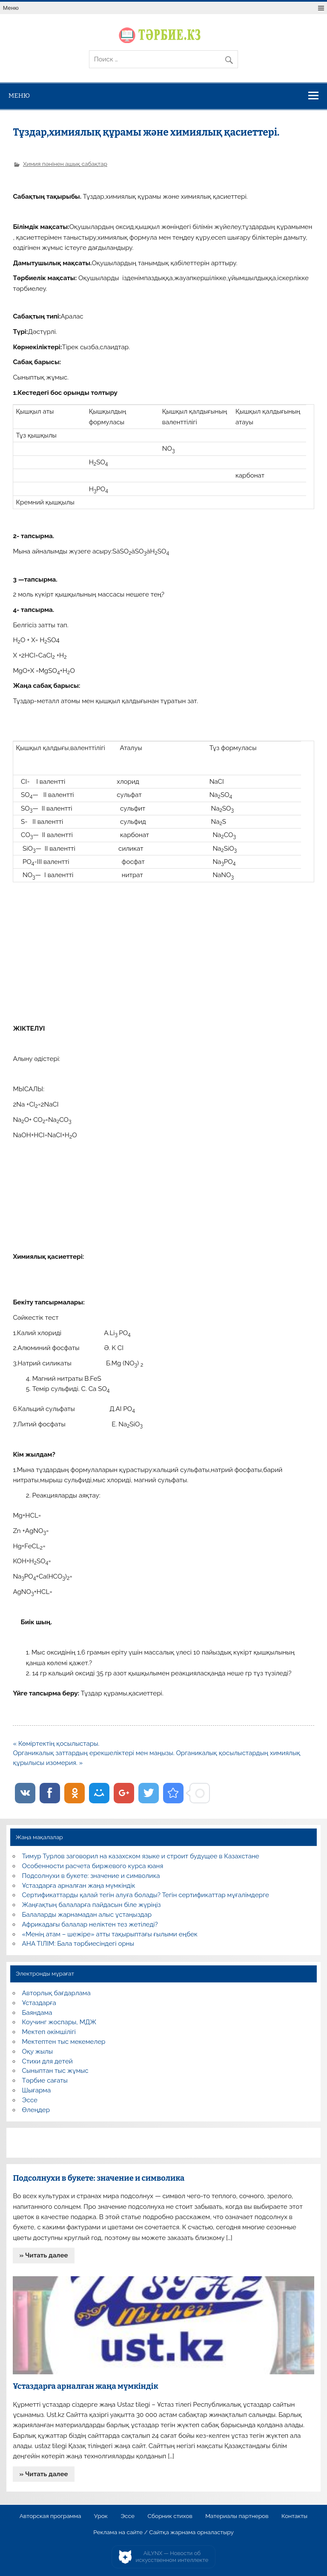 The image size is (327, 2576). What do you see at coordinates (163, 2532) in the screenshot?
I see `Реклама на сайте / Сайтқа жарнама орналастыру` at bounding box center [163, 2532].